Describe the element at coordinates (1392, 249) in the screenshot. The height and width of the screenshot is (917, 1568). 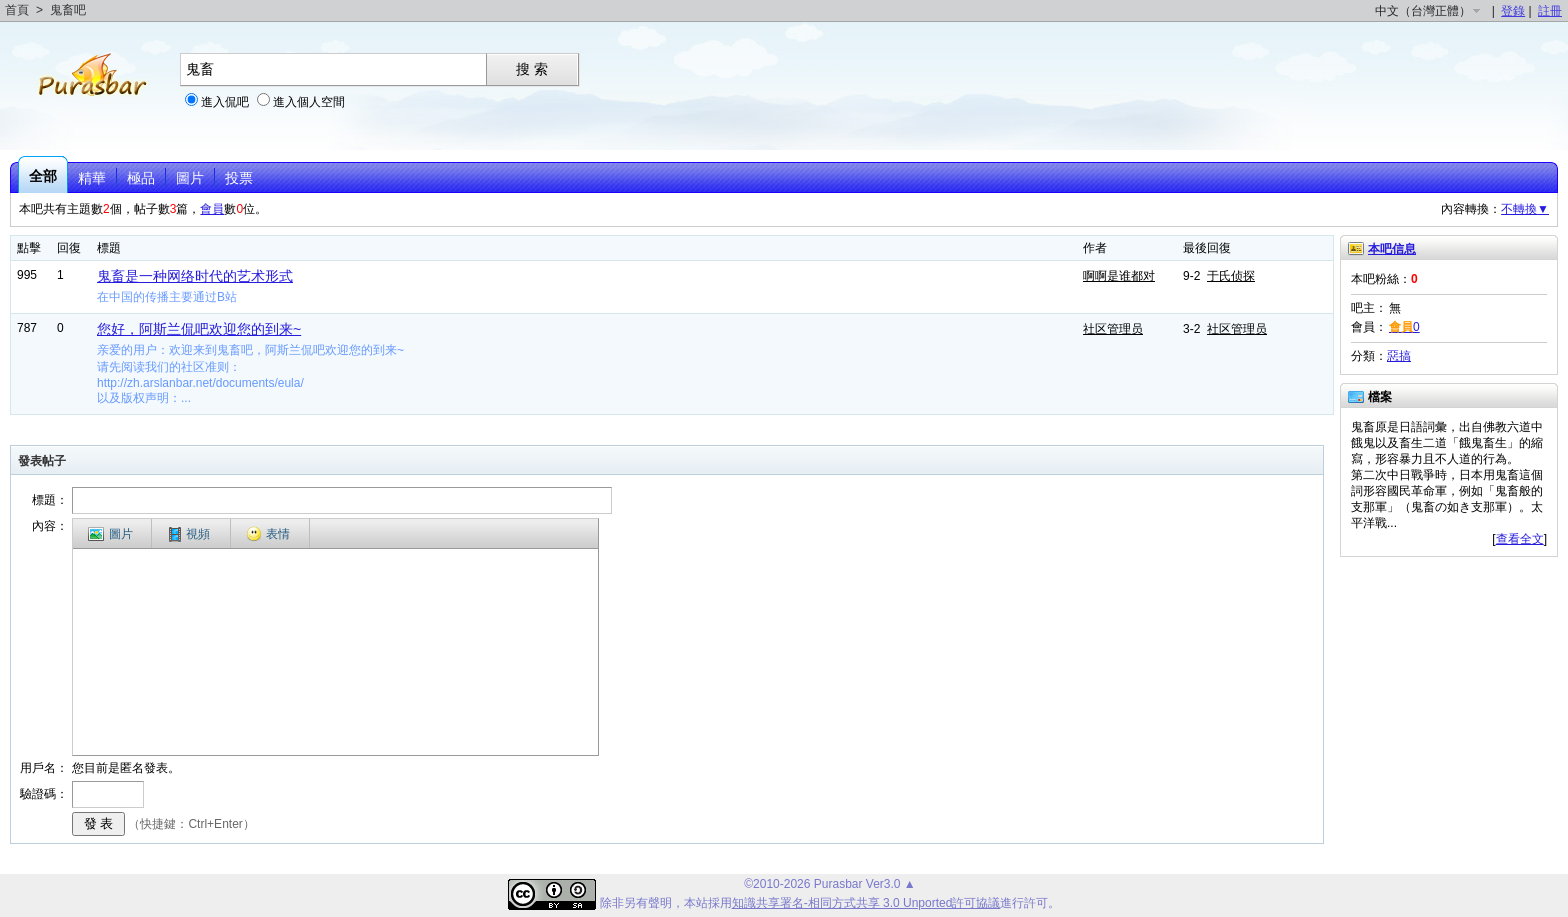
I see `本吧信息` at that location.